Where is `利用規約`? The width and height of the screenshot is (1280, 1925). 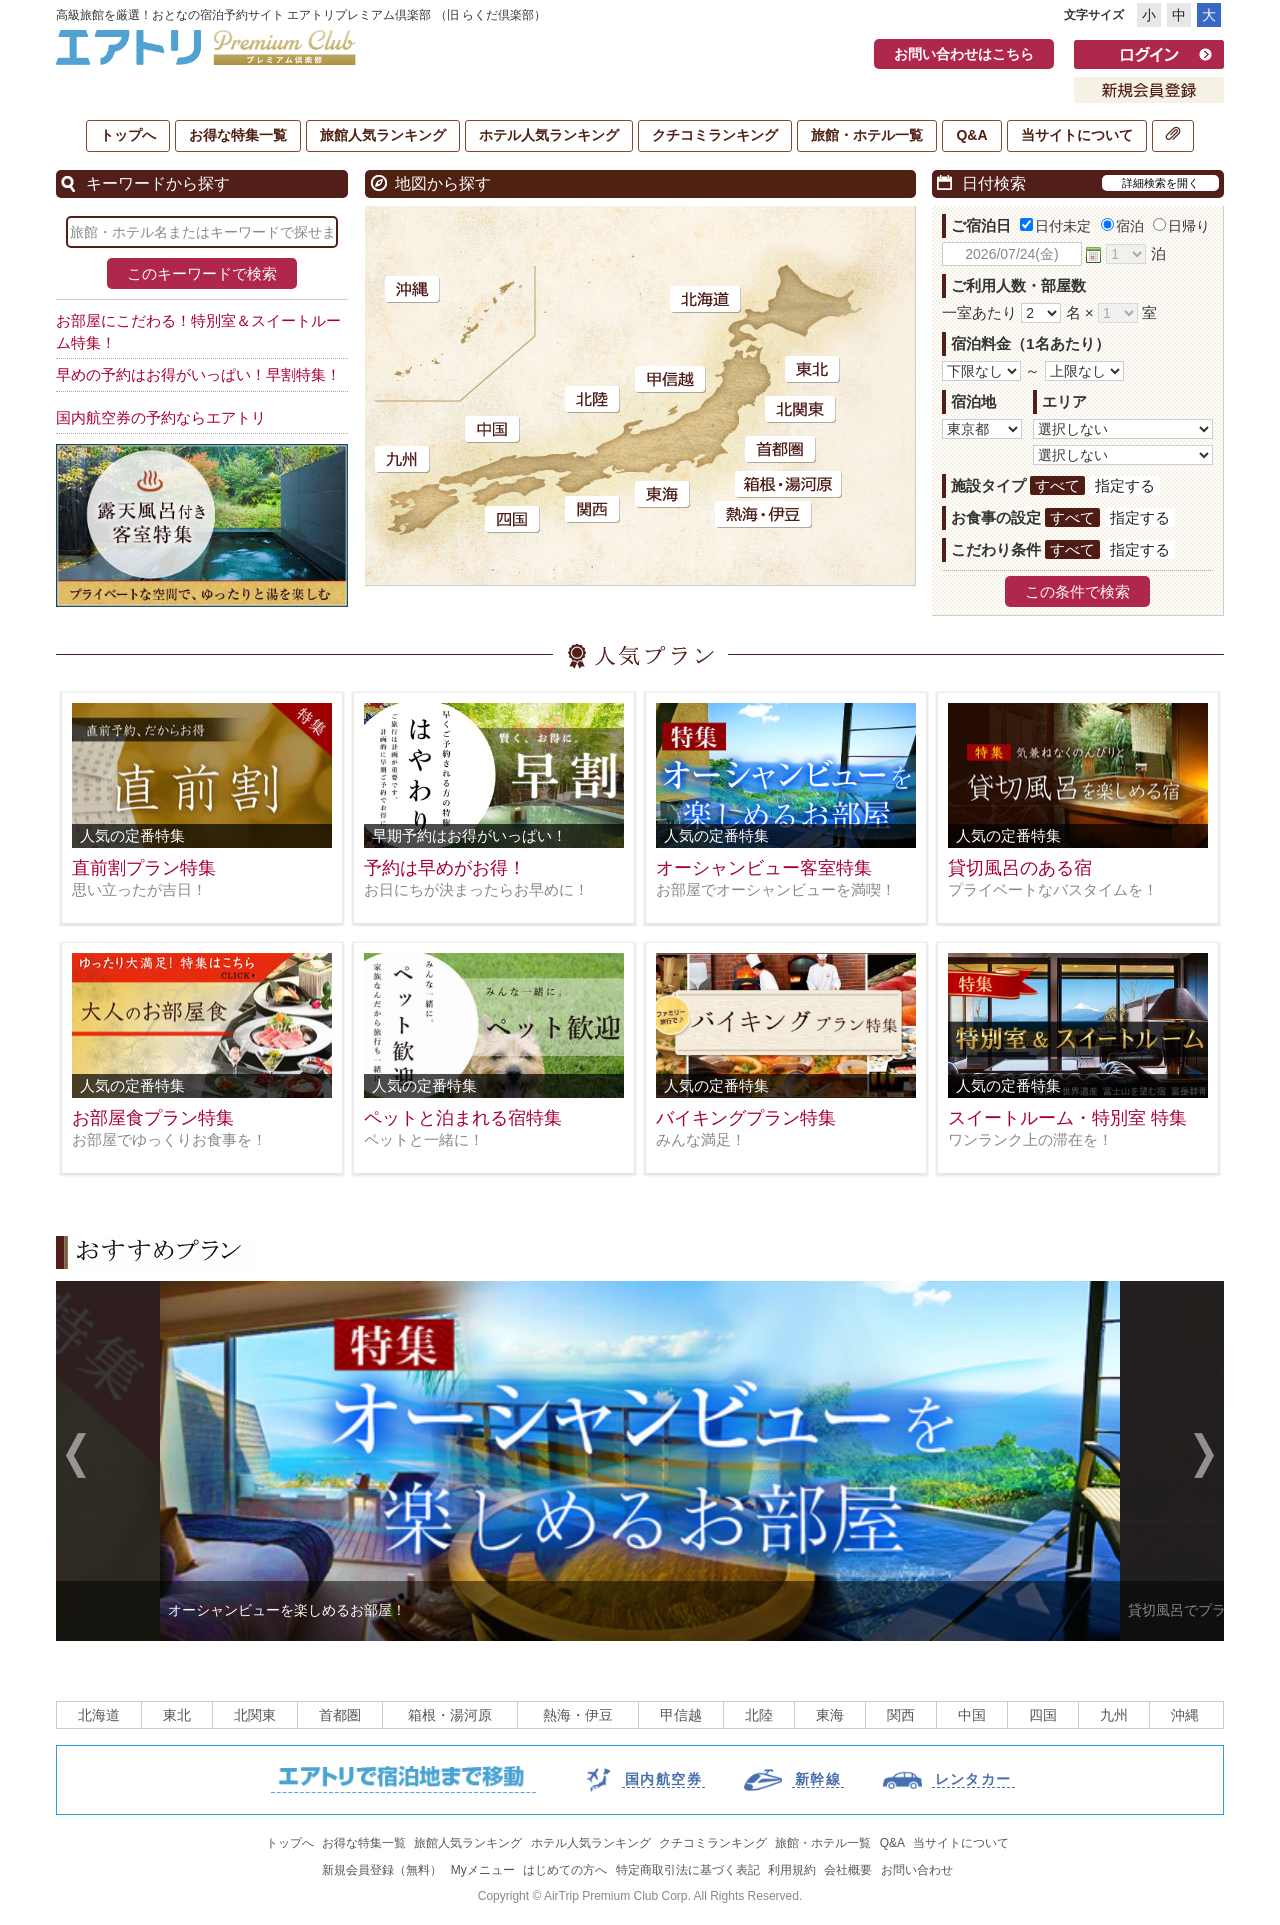 利用規約 is located at coordinates (792, 1870).